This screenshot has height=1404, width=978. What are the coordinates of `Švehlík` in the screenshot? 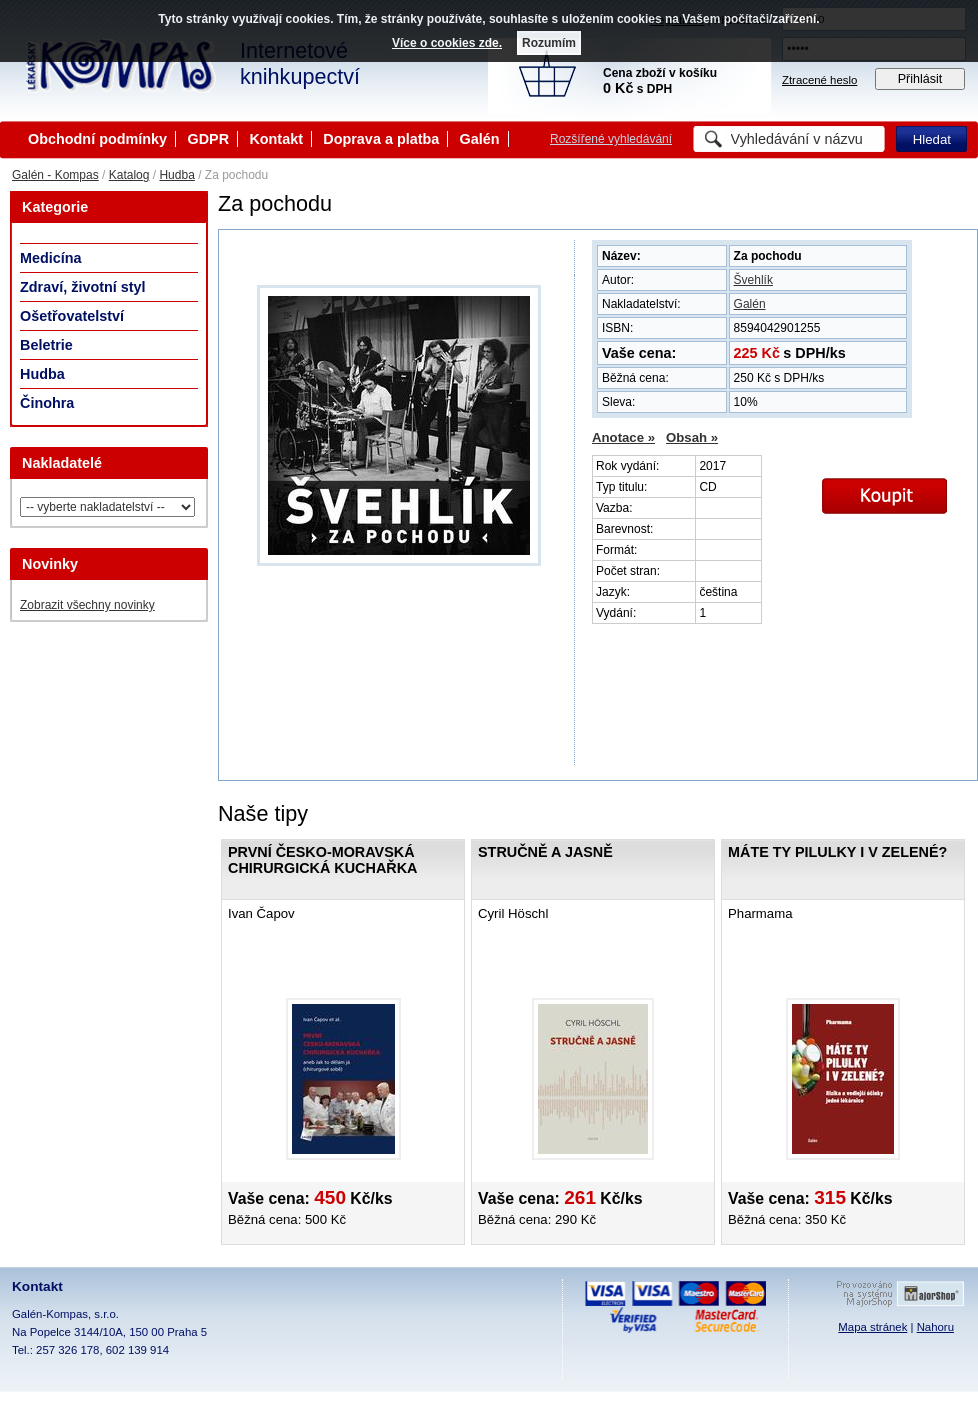 It's located at (753, 280).